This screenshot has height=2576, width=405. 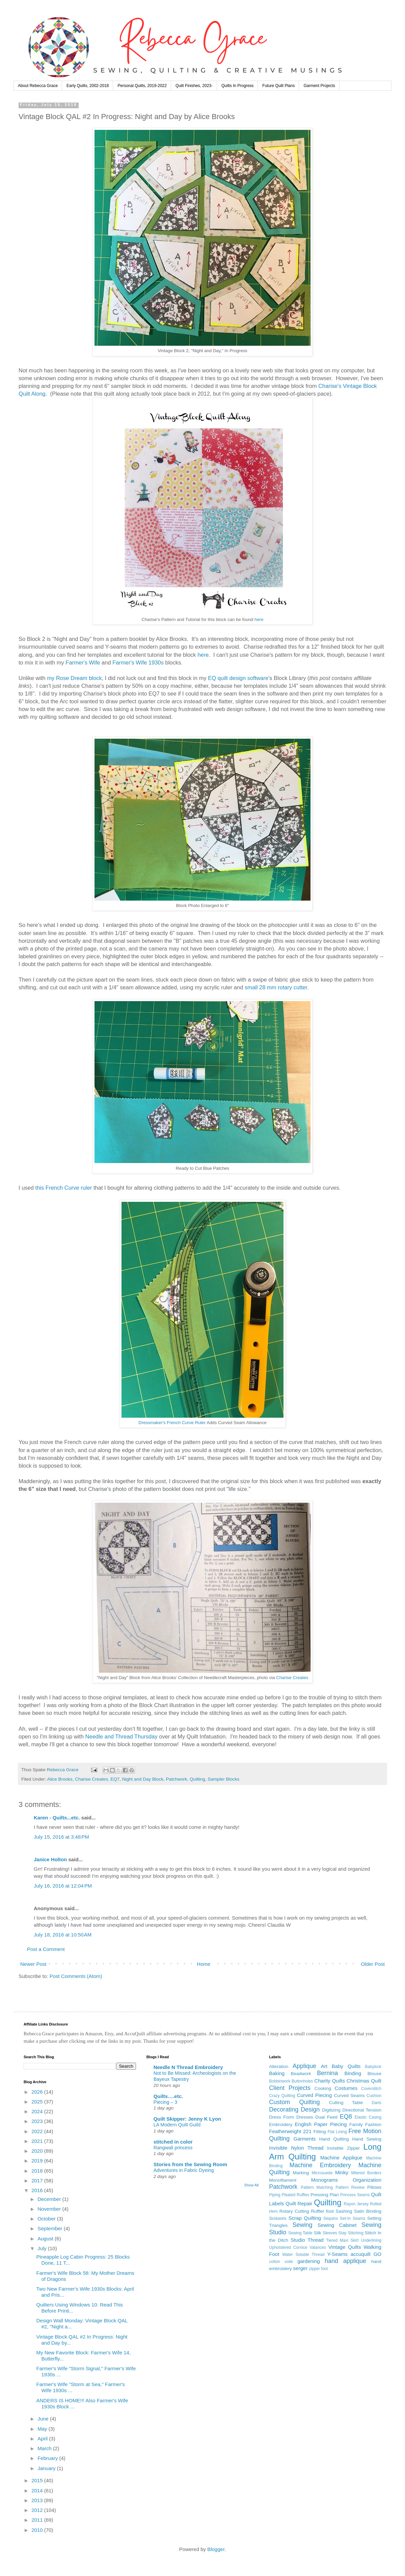 What do you see at coordinates (356, 2204) in the screenshot?
I see `Rayon Jersey` at bounding box center [356, 2204].